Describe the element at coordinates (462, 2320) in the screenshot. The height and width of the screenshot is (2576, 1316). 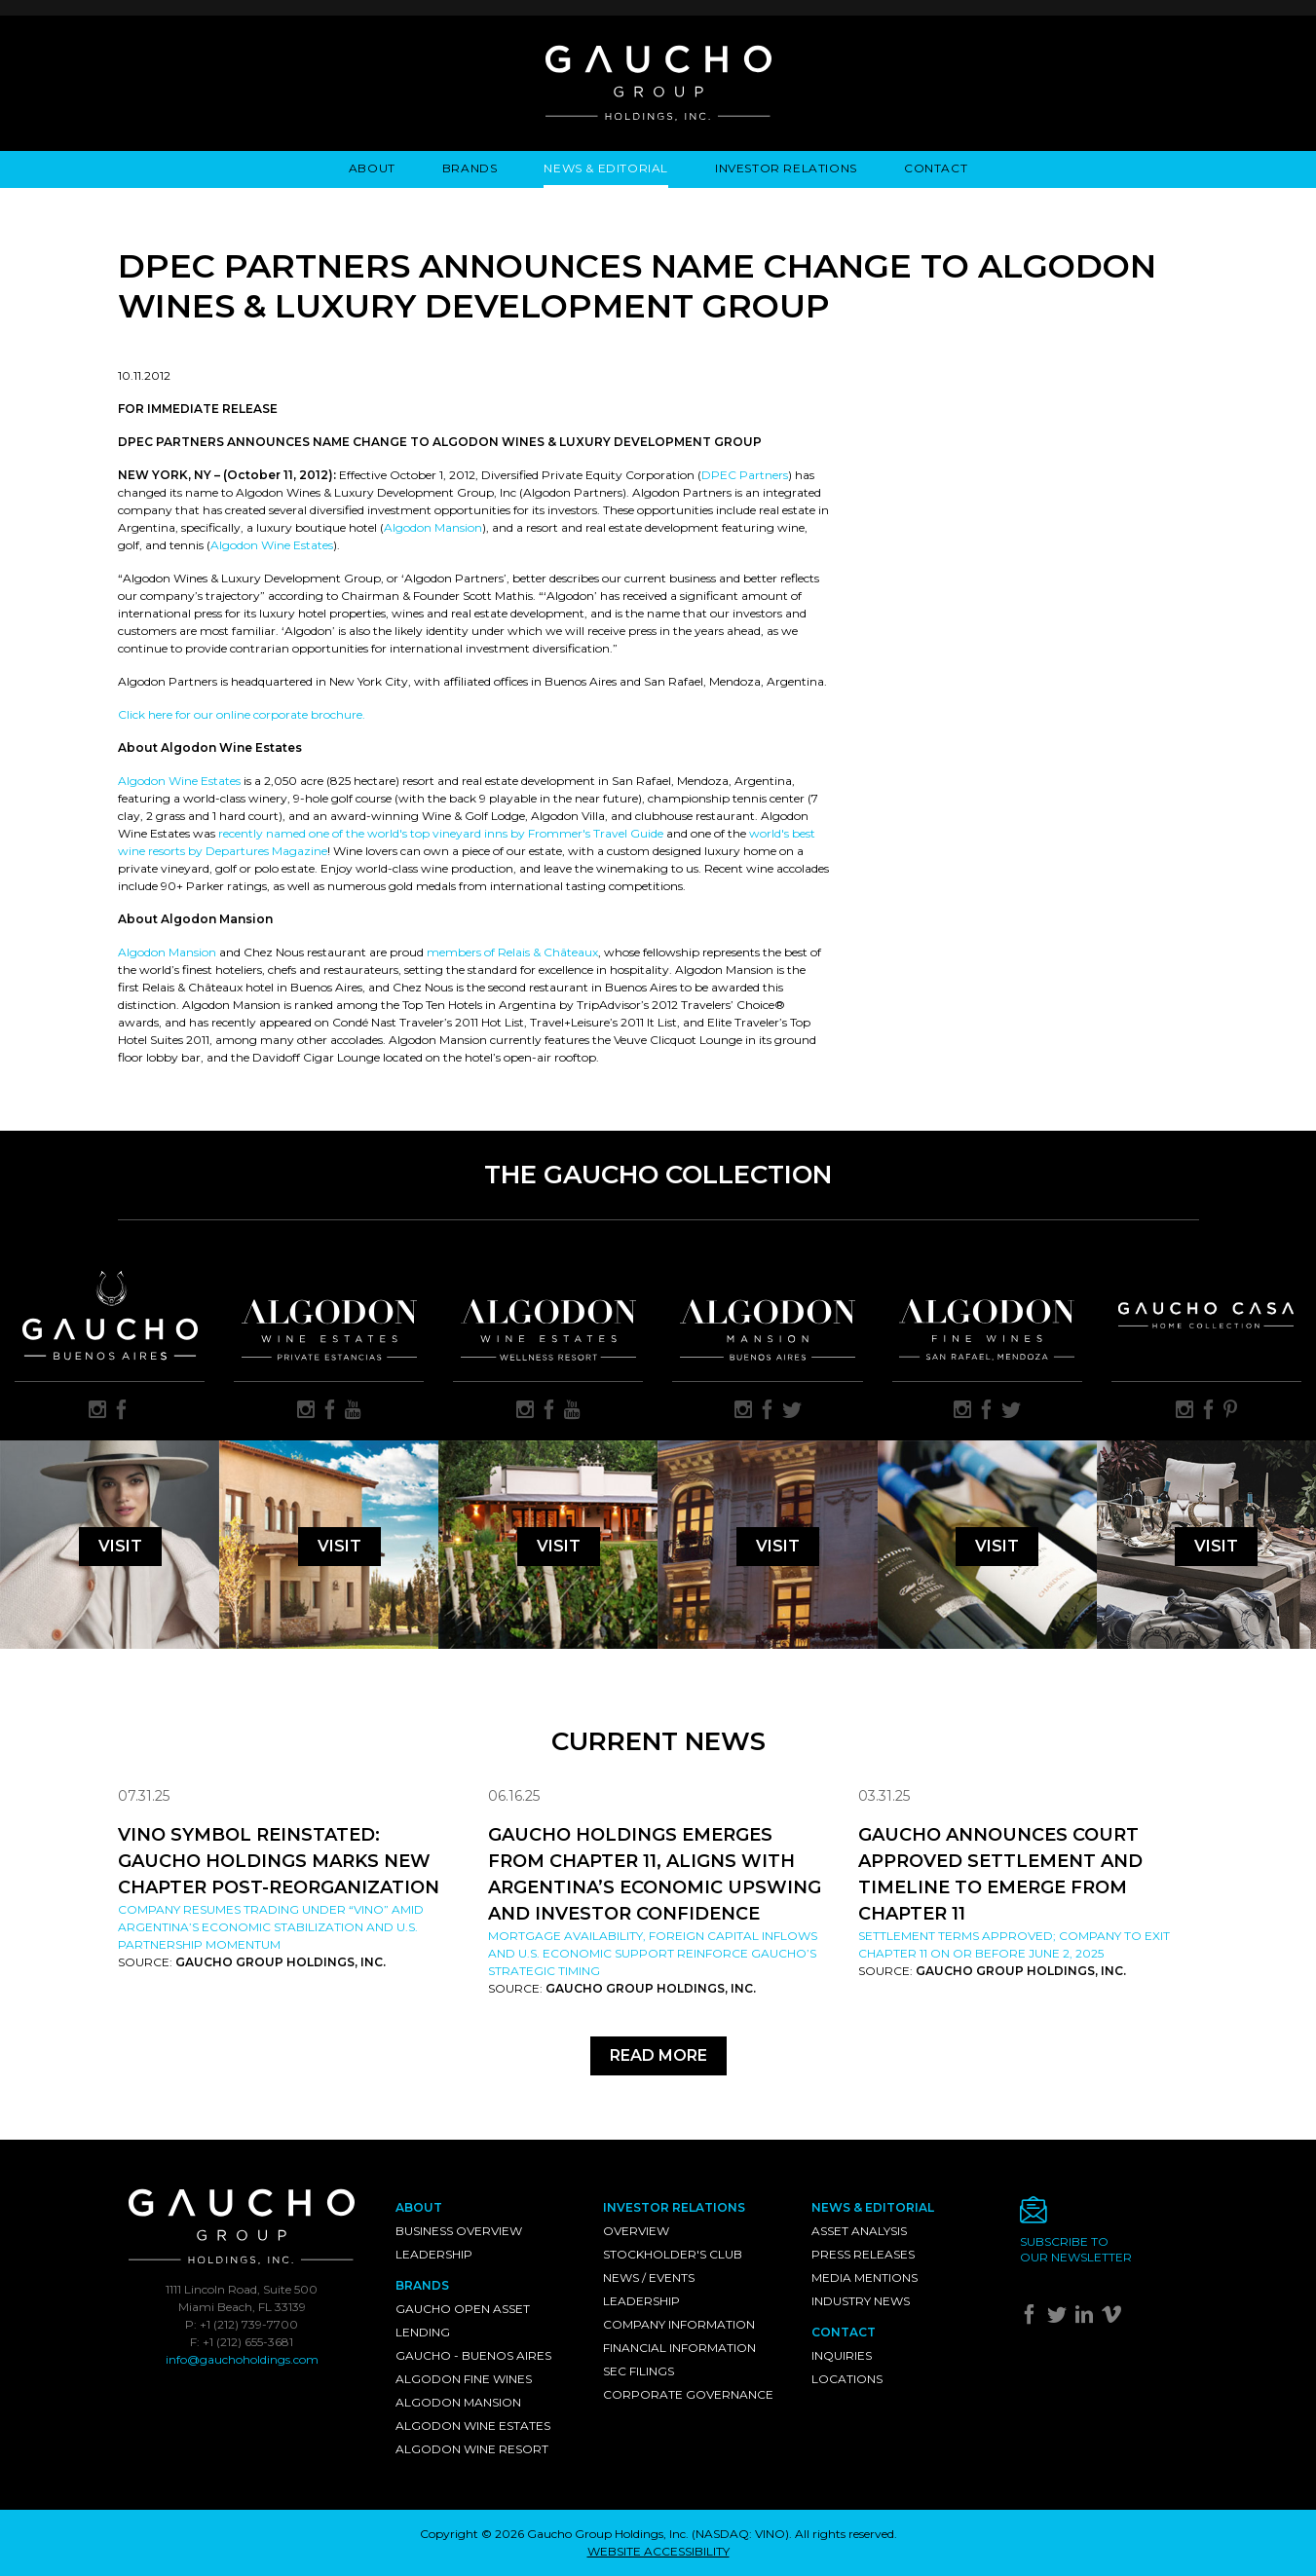
I see `Gaucho Open Asset Lending` at that location.